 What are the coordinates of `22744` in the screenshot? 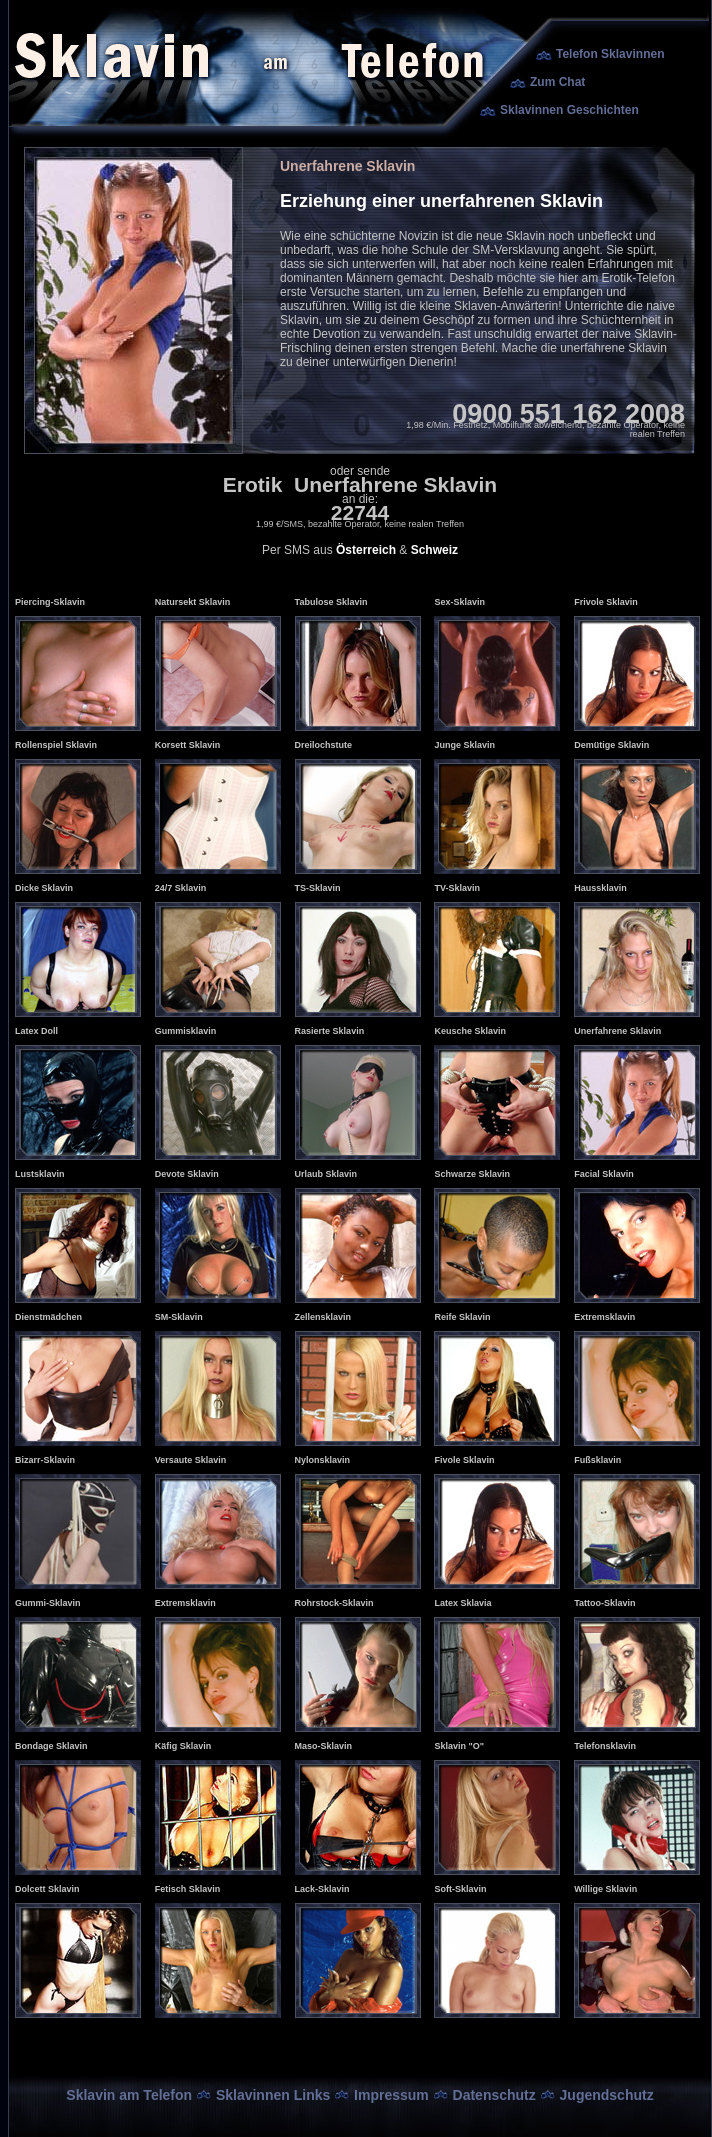 It's located at (360, 512).